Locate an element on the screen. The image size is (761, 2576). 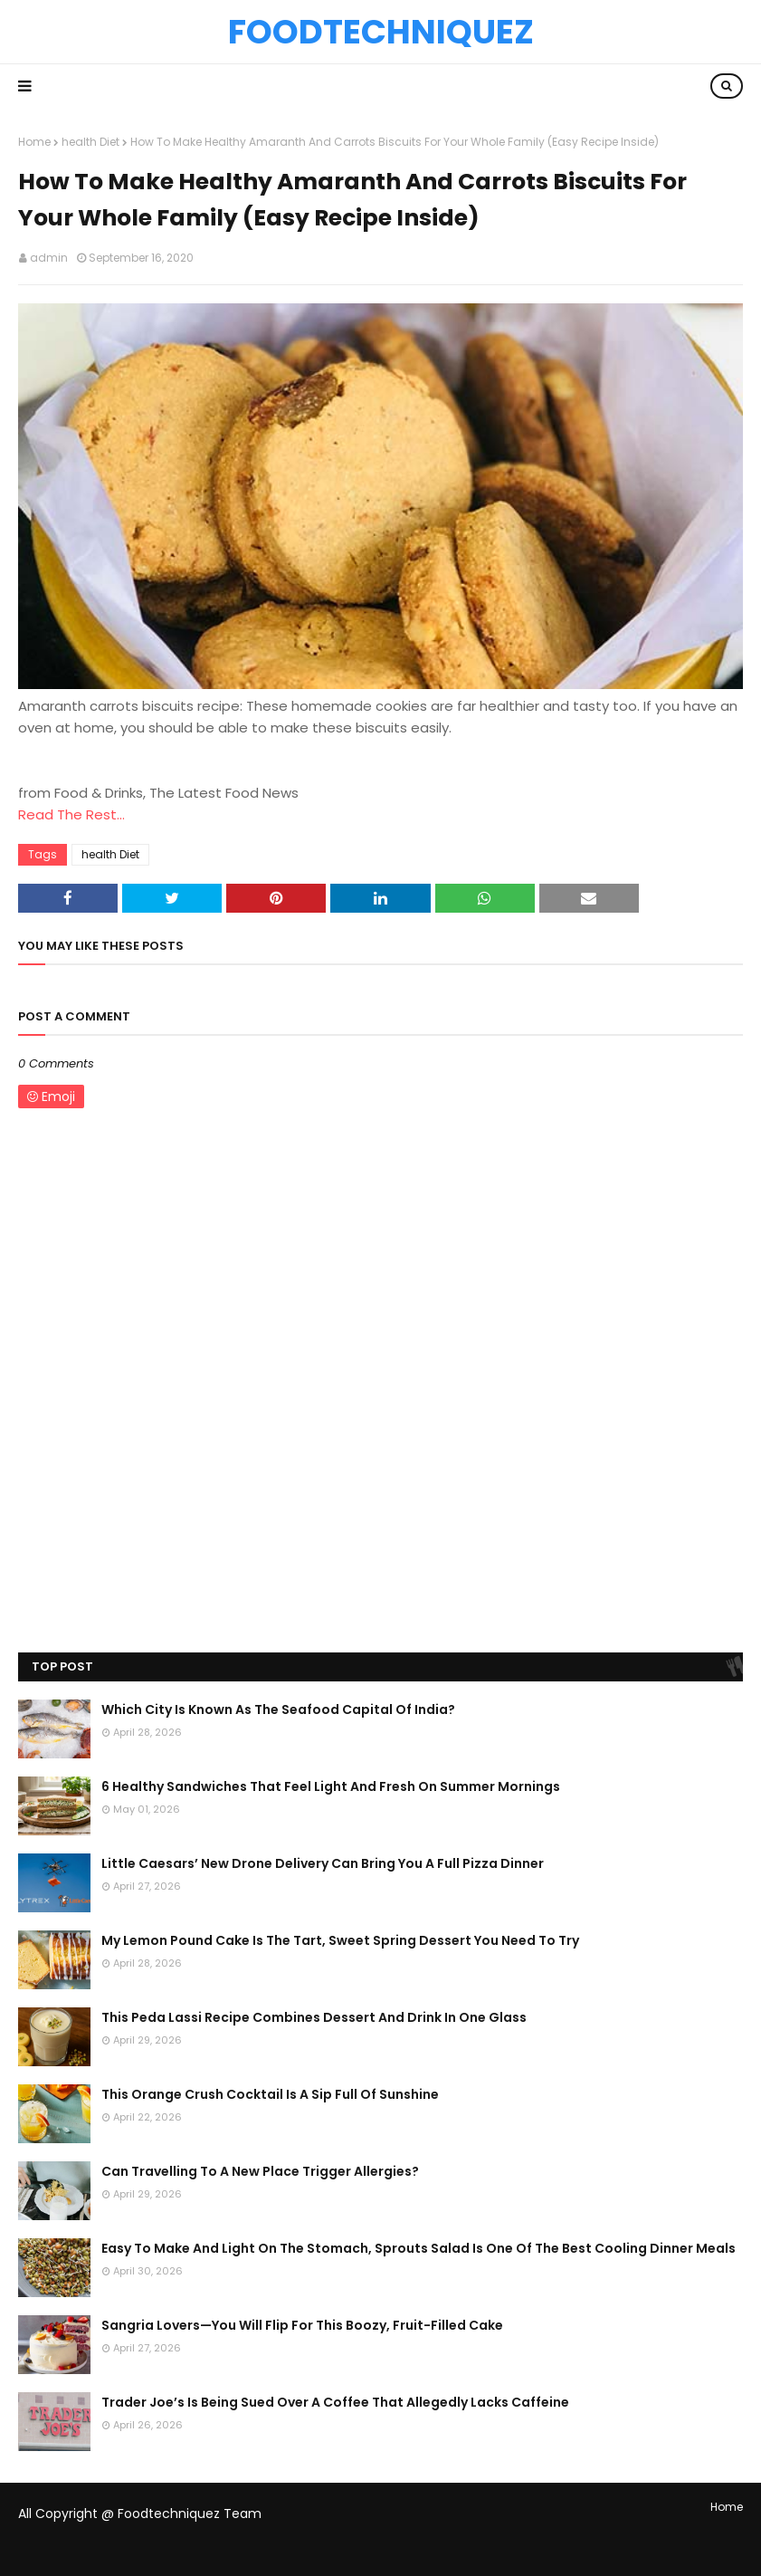
Trader Joe’s Is Being Sued Over A Coffee That Allegedly Lacks Caffeine is located at coordinates (335, 2402).